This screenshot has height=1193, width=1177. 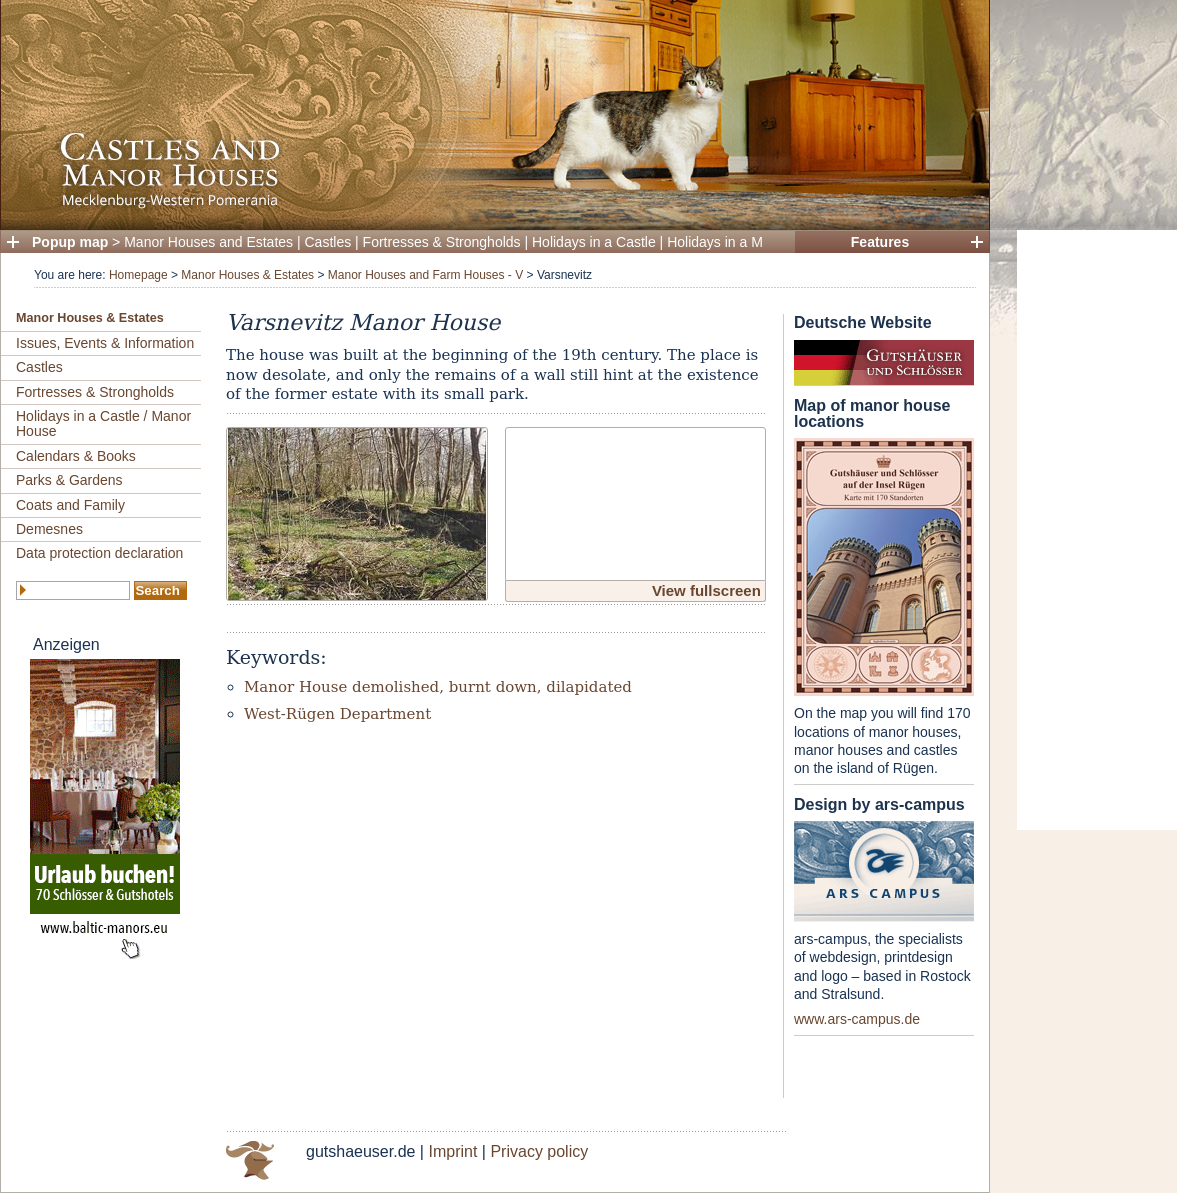 I want to click on [Advertisement], so click(x=1097, y=530).